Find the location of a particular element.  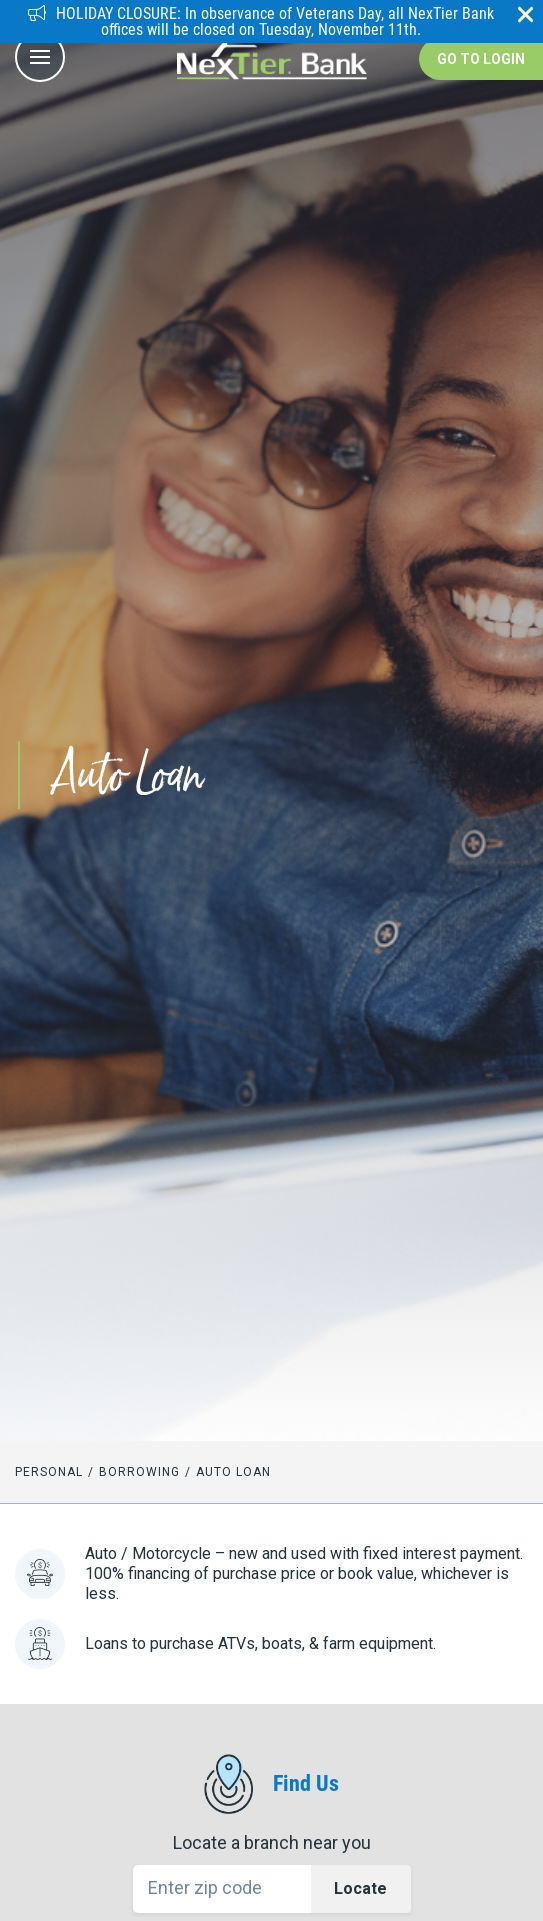

Borrowing is located at coordinates (139, 1472).